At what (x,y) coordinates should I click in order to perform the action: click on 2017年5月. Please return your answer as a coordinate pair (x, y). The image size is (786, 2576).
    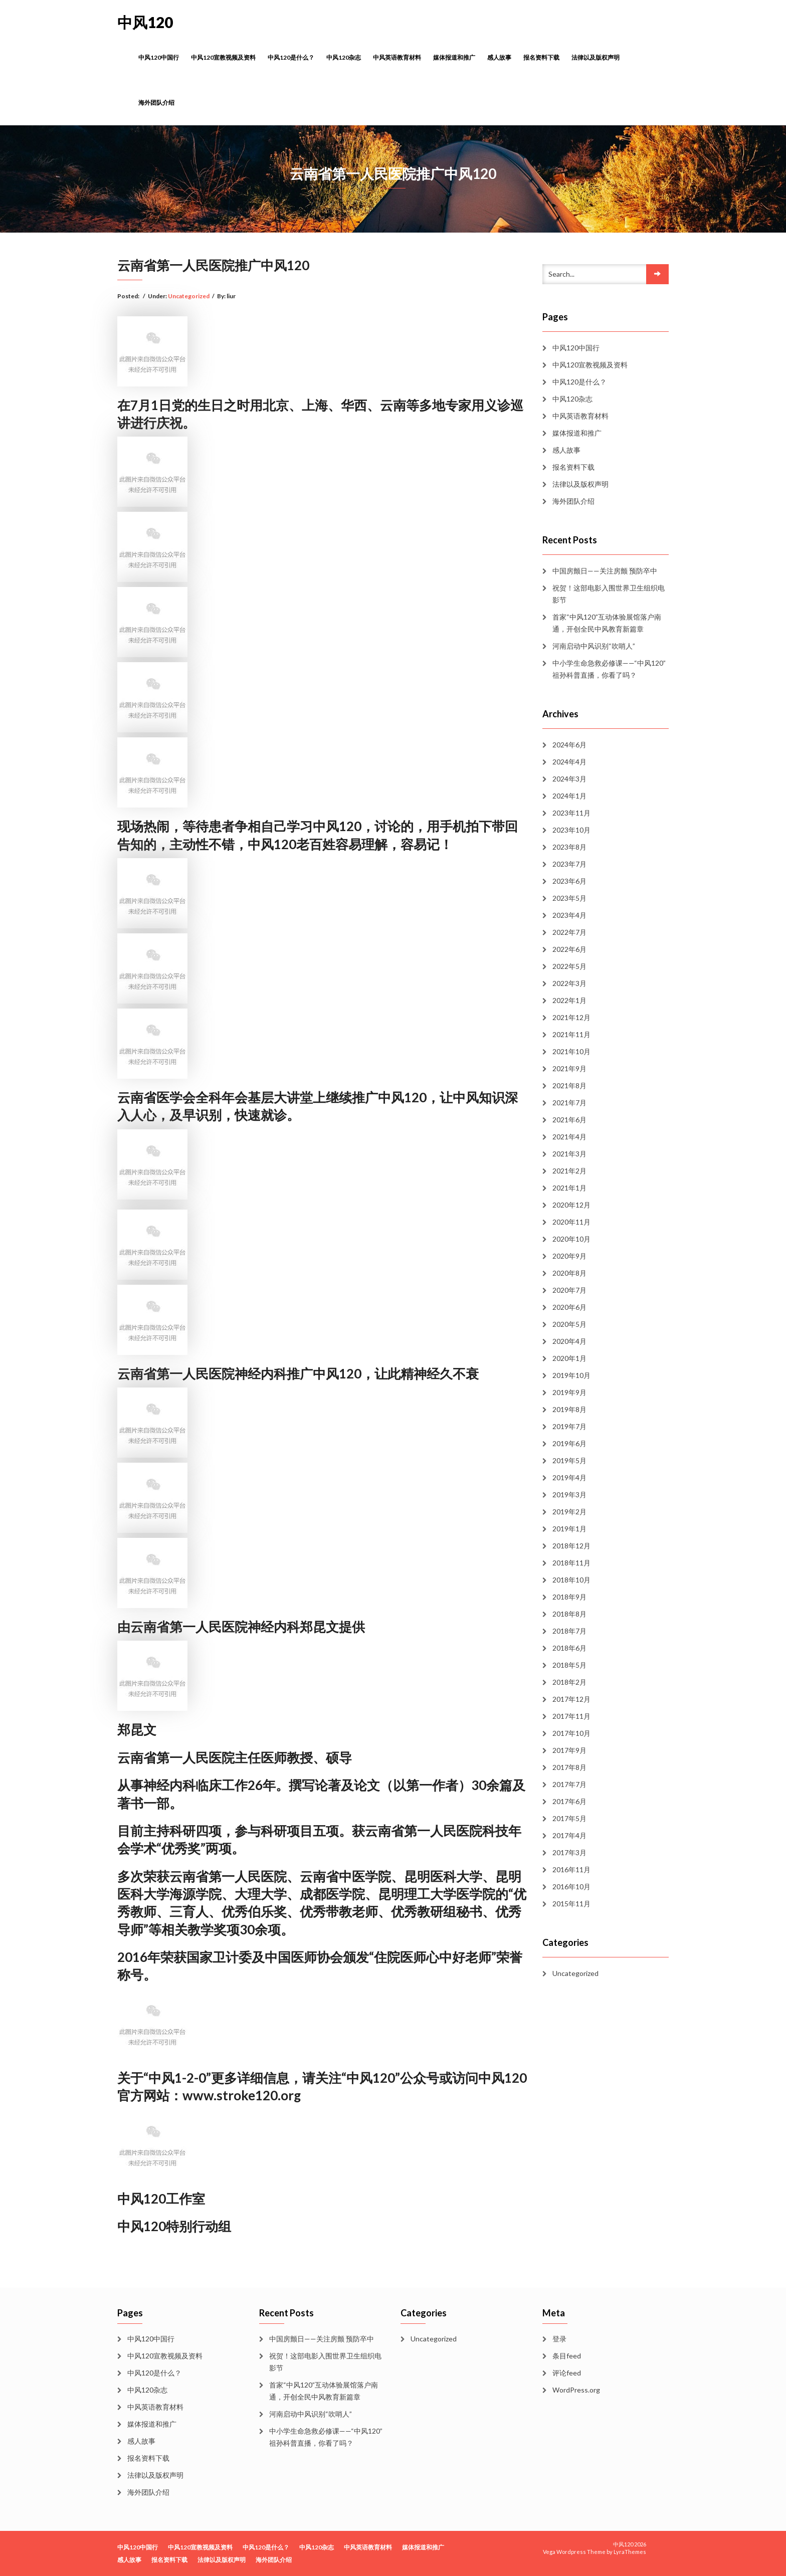
    Looking at the image, I should click on (569, 1818).